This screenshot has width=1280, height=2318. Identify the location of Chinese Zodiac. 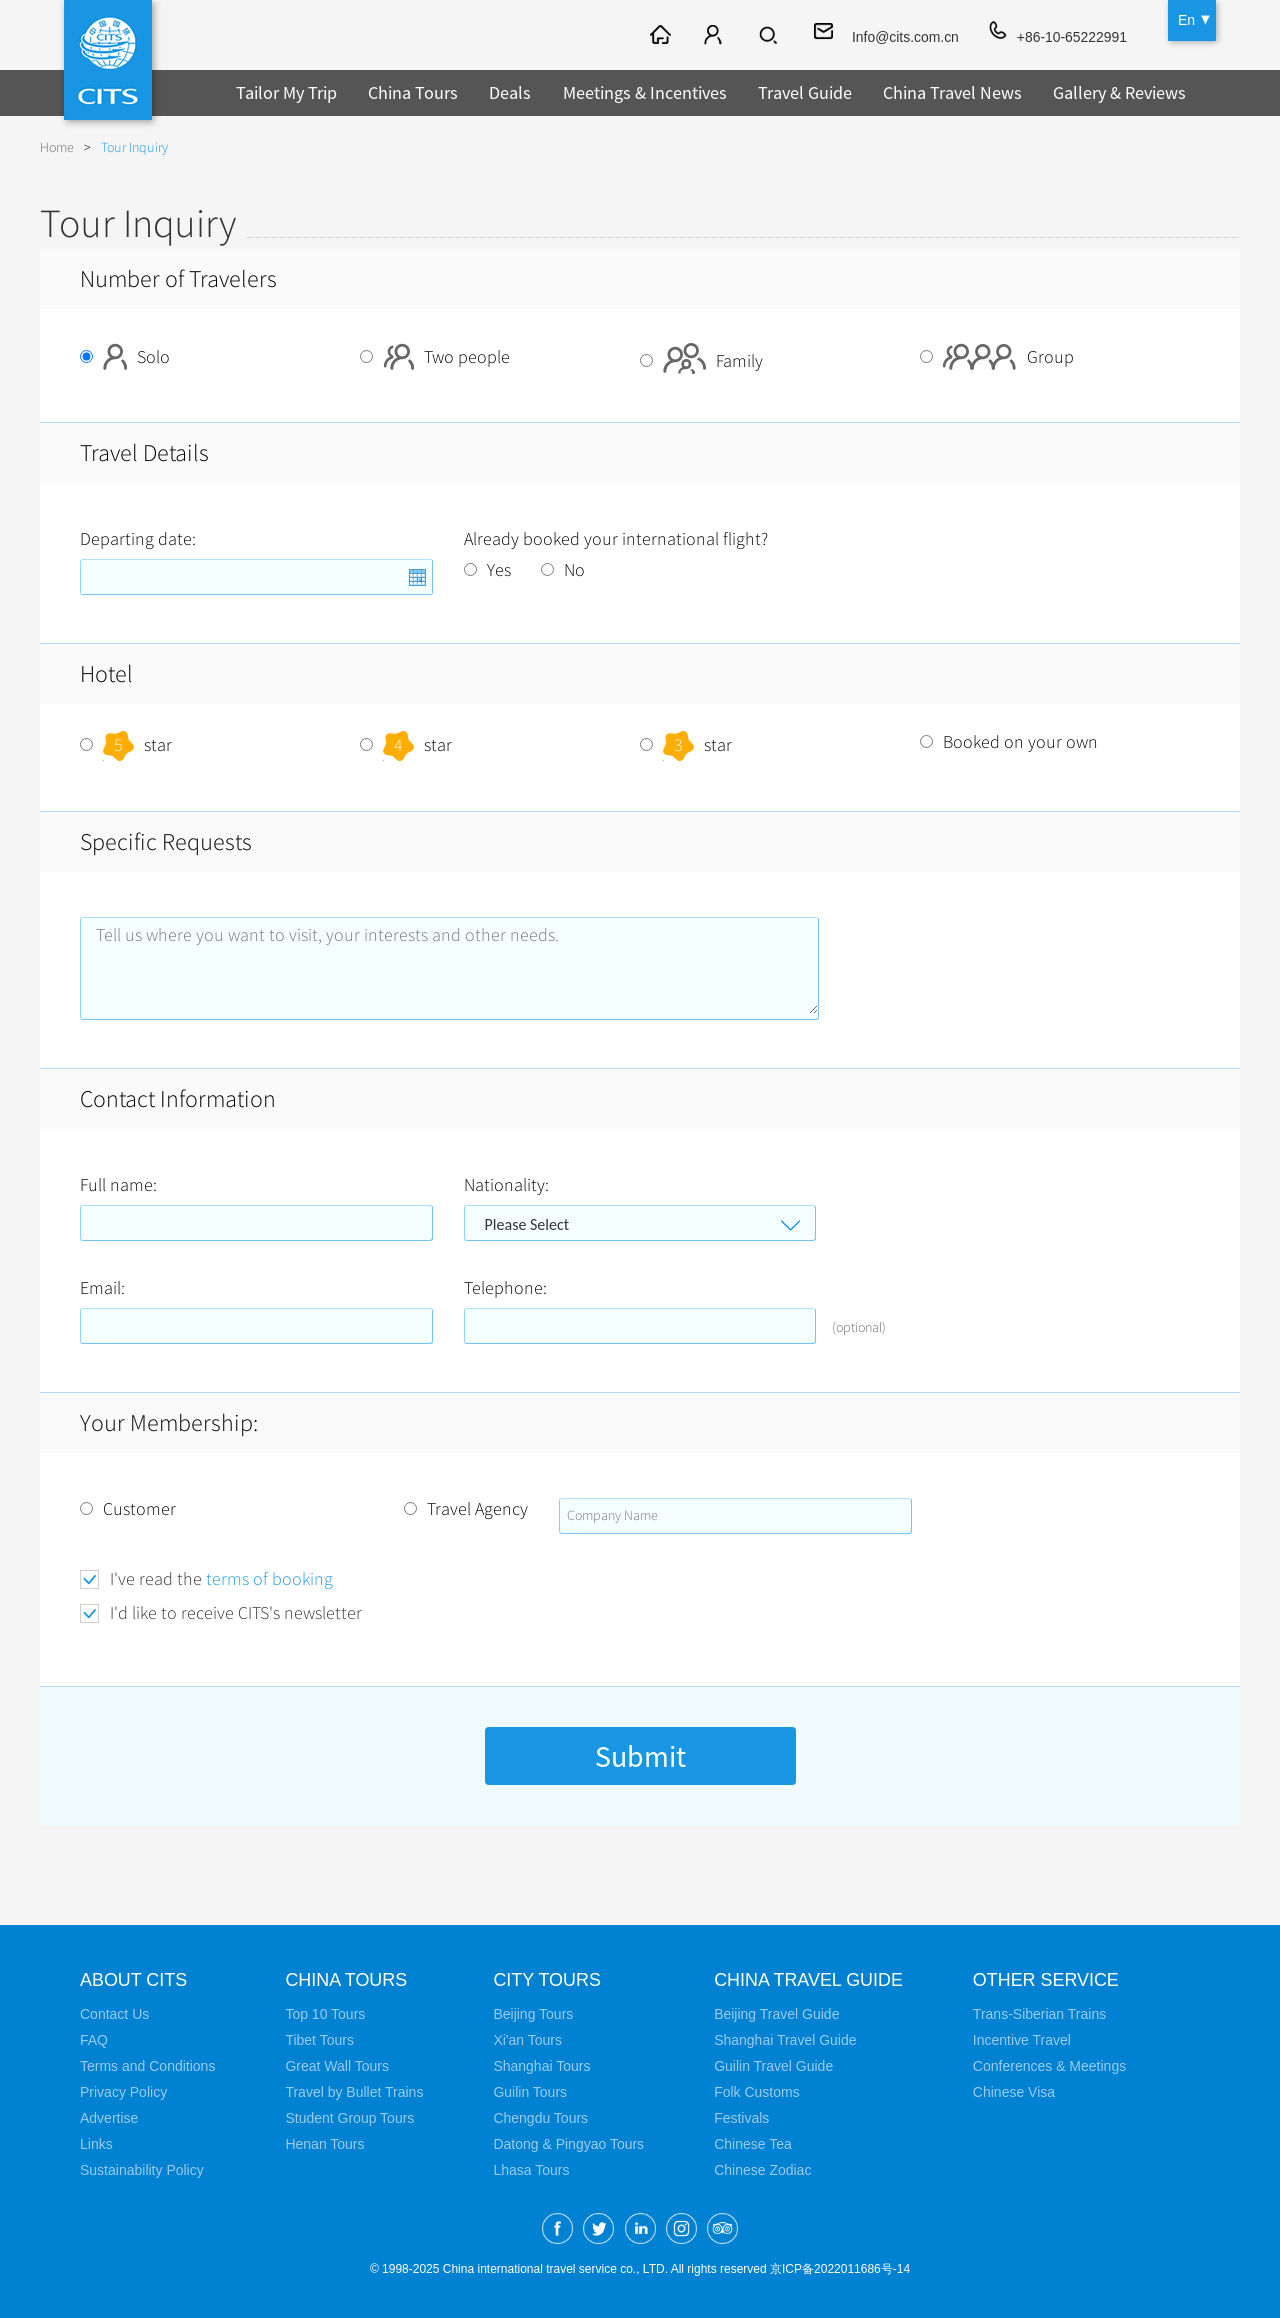
(762, 2170).